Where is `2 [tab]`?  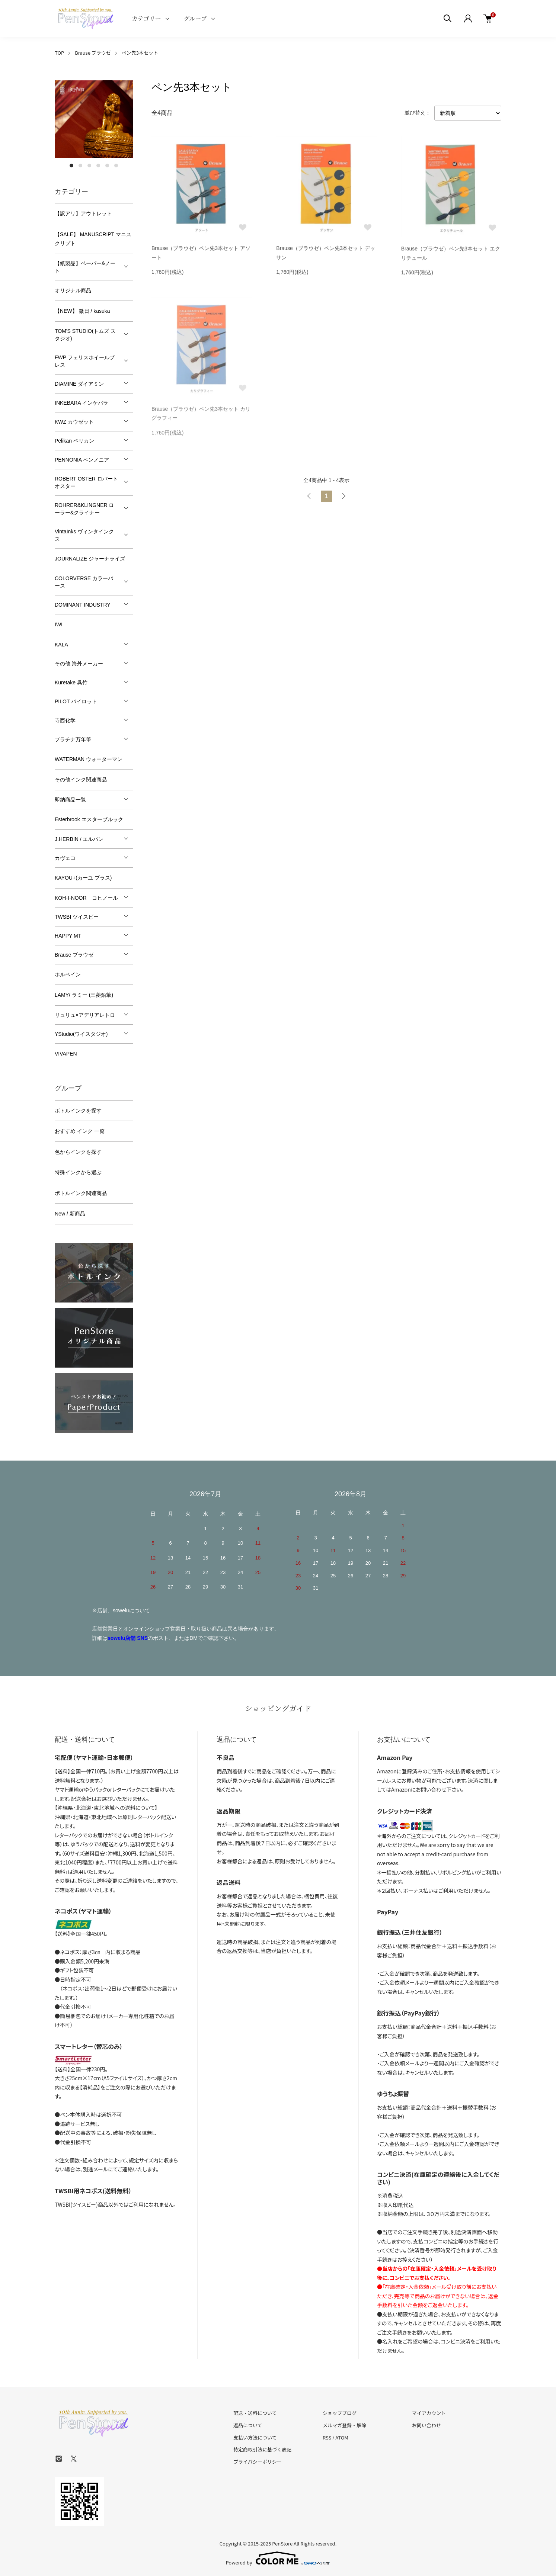 2 [tab] is located at coordinates (80, 165).